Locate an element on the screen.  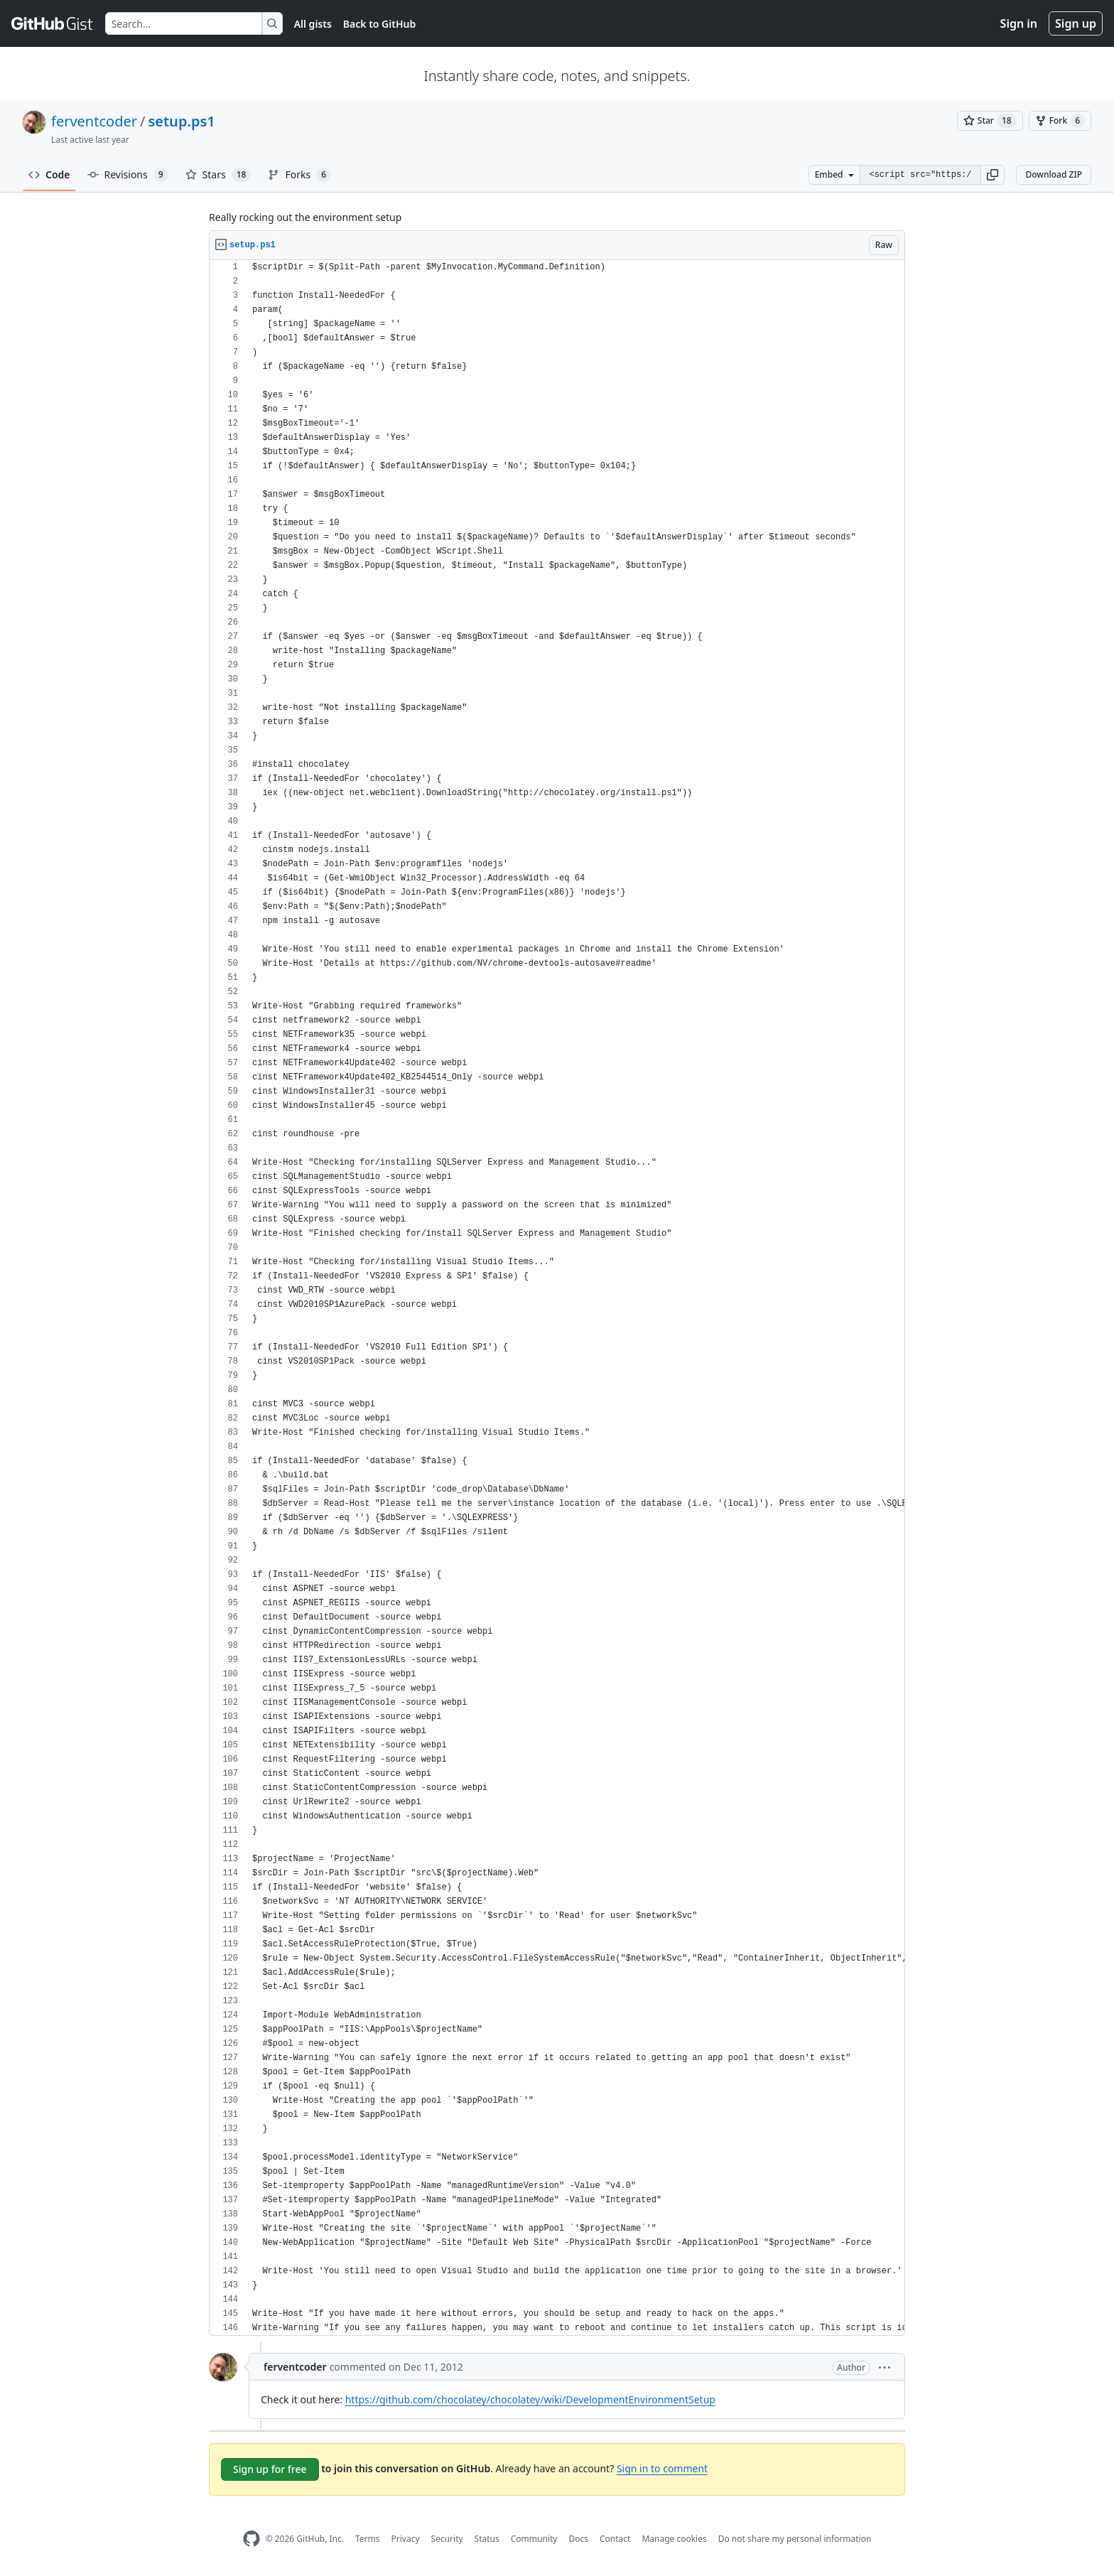
Back to GitHub is located at coordinates (379, 24).